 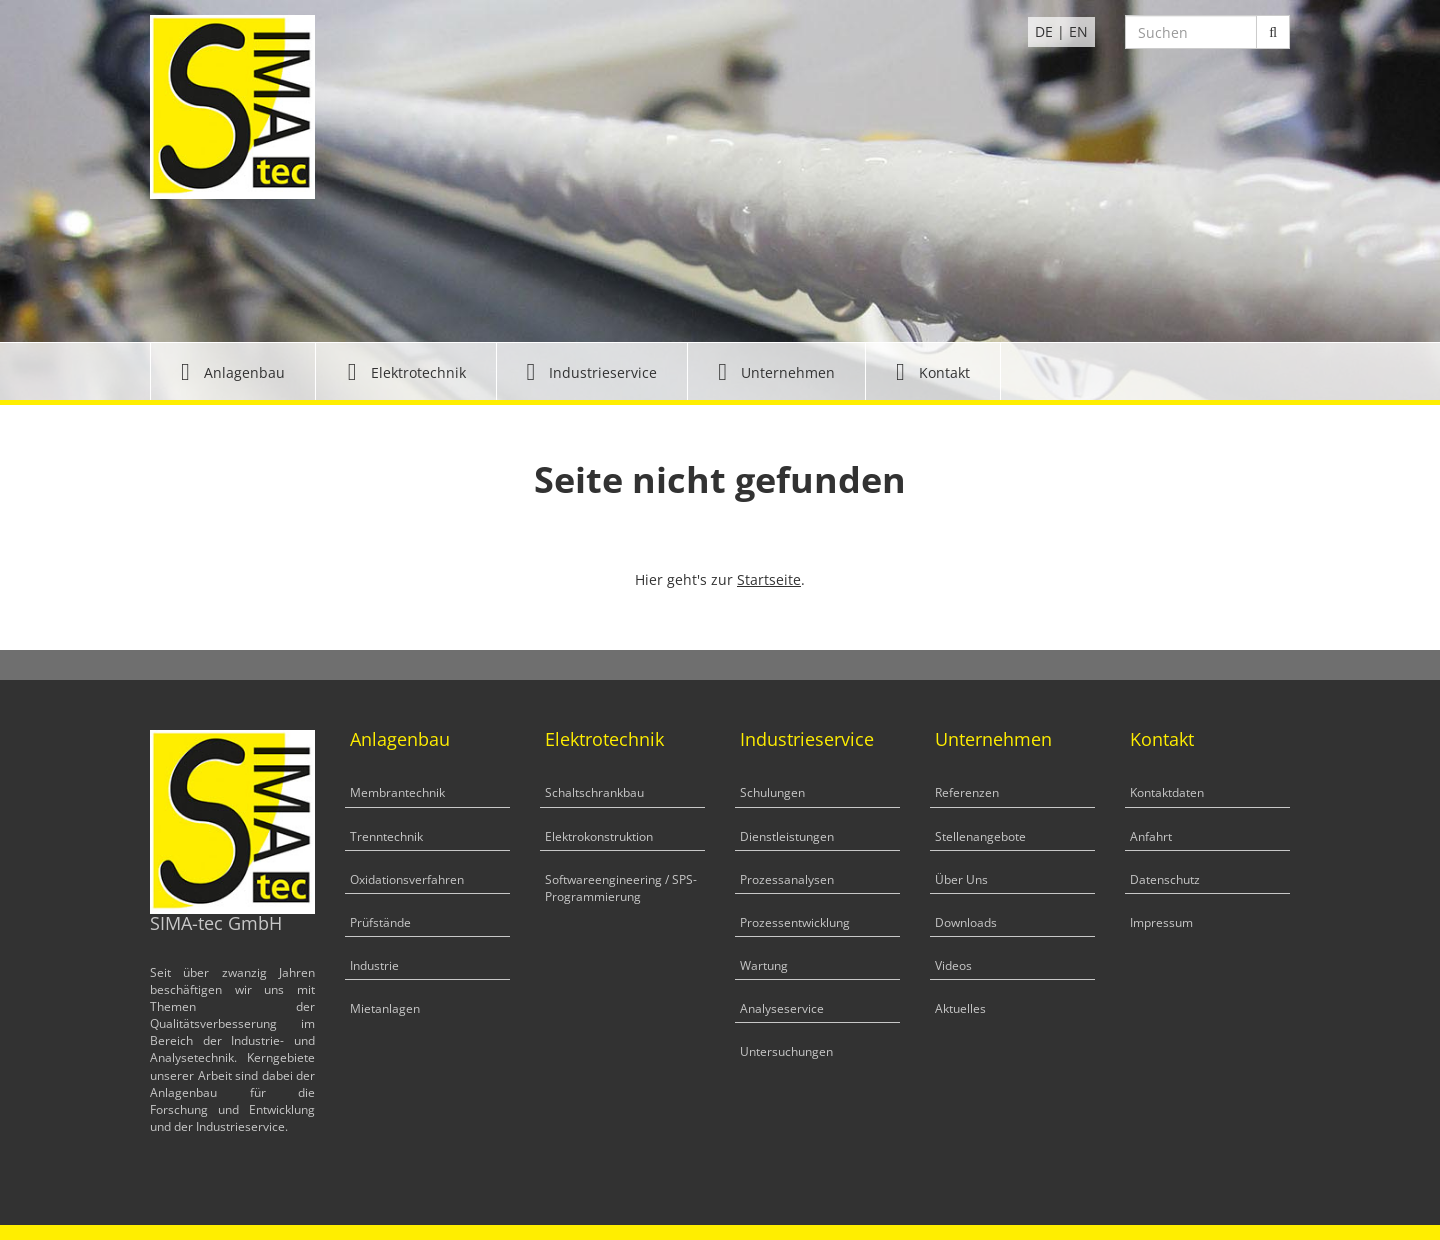 What do you see at coordinates (374, 965) in the screenshot?
I see `Industrie` at bounding box center [374, 965].